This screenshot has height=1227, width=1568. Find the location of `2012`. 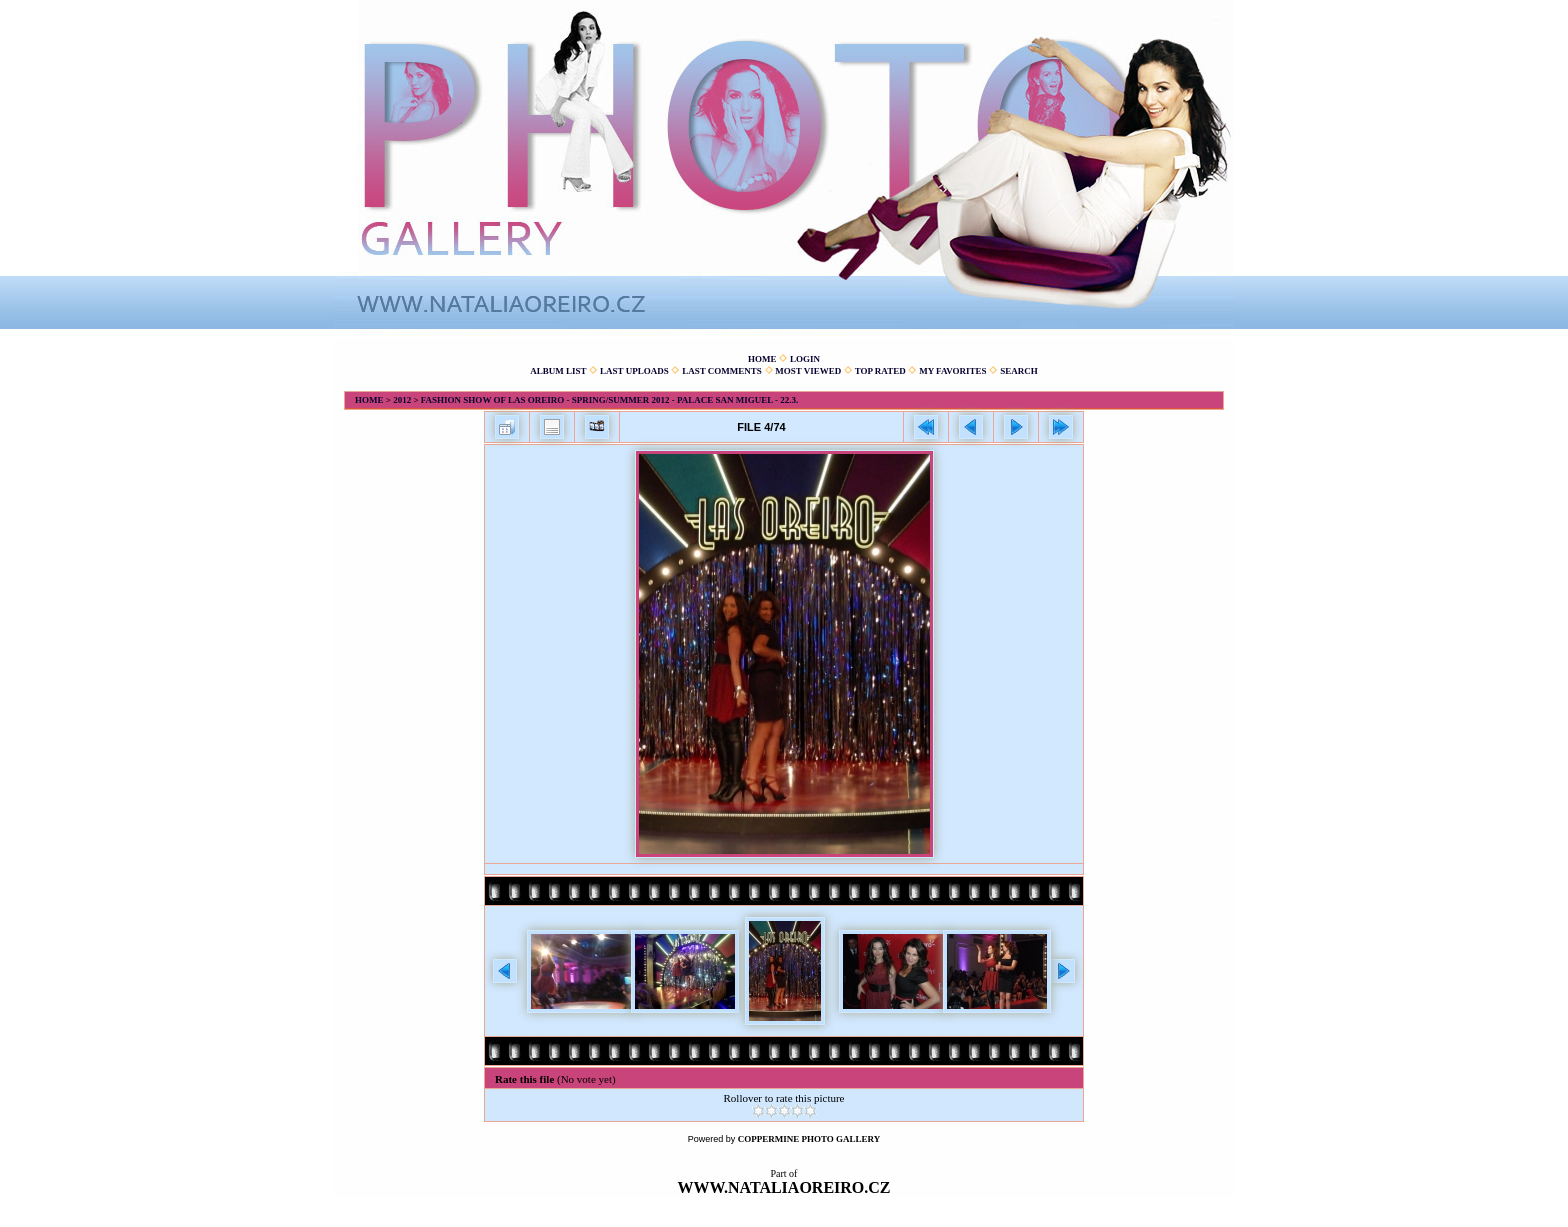

2012 is located at coordinates (402, 400).